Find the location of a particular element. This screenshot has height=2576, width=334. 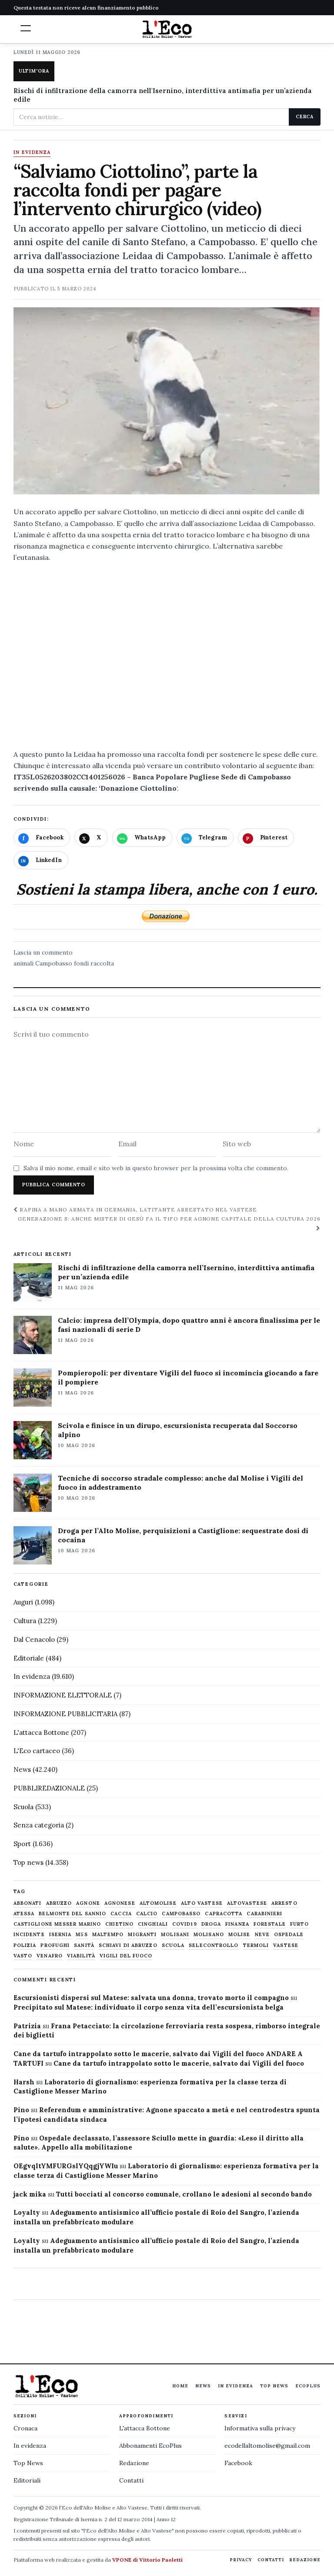

maltempo [maltempo (648 elementi)] is located at coordinates (108, 1934).